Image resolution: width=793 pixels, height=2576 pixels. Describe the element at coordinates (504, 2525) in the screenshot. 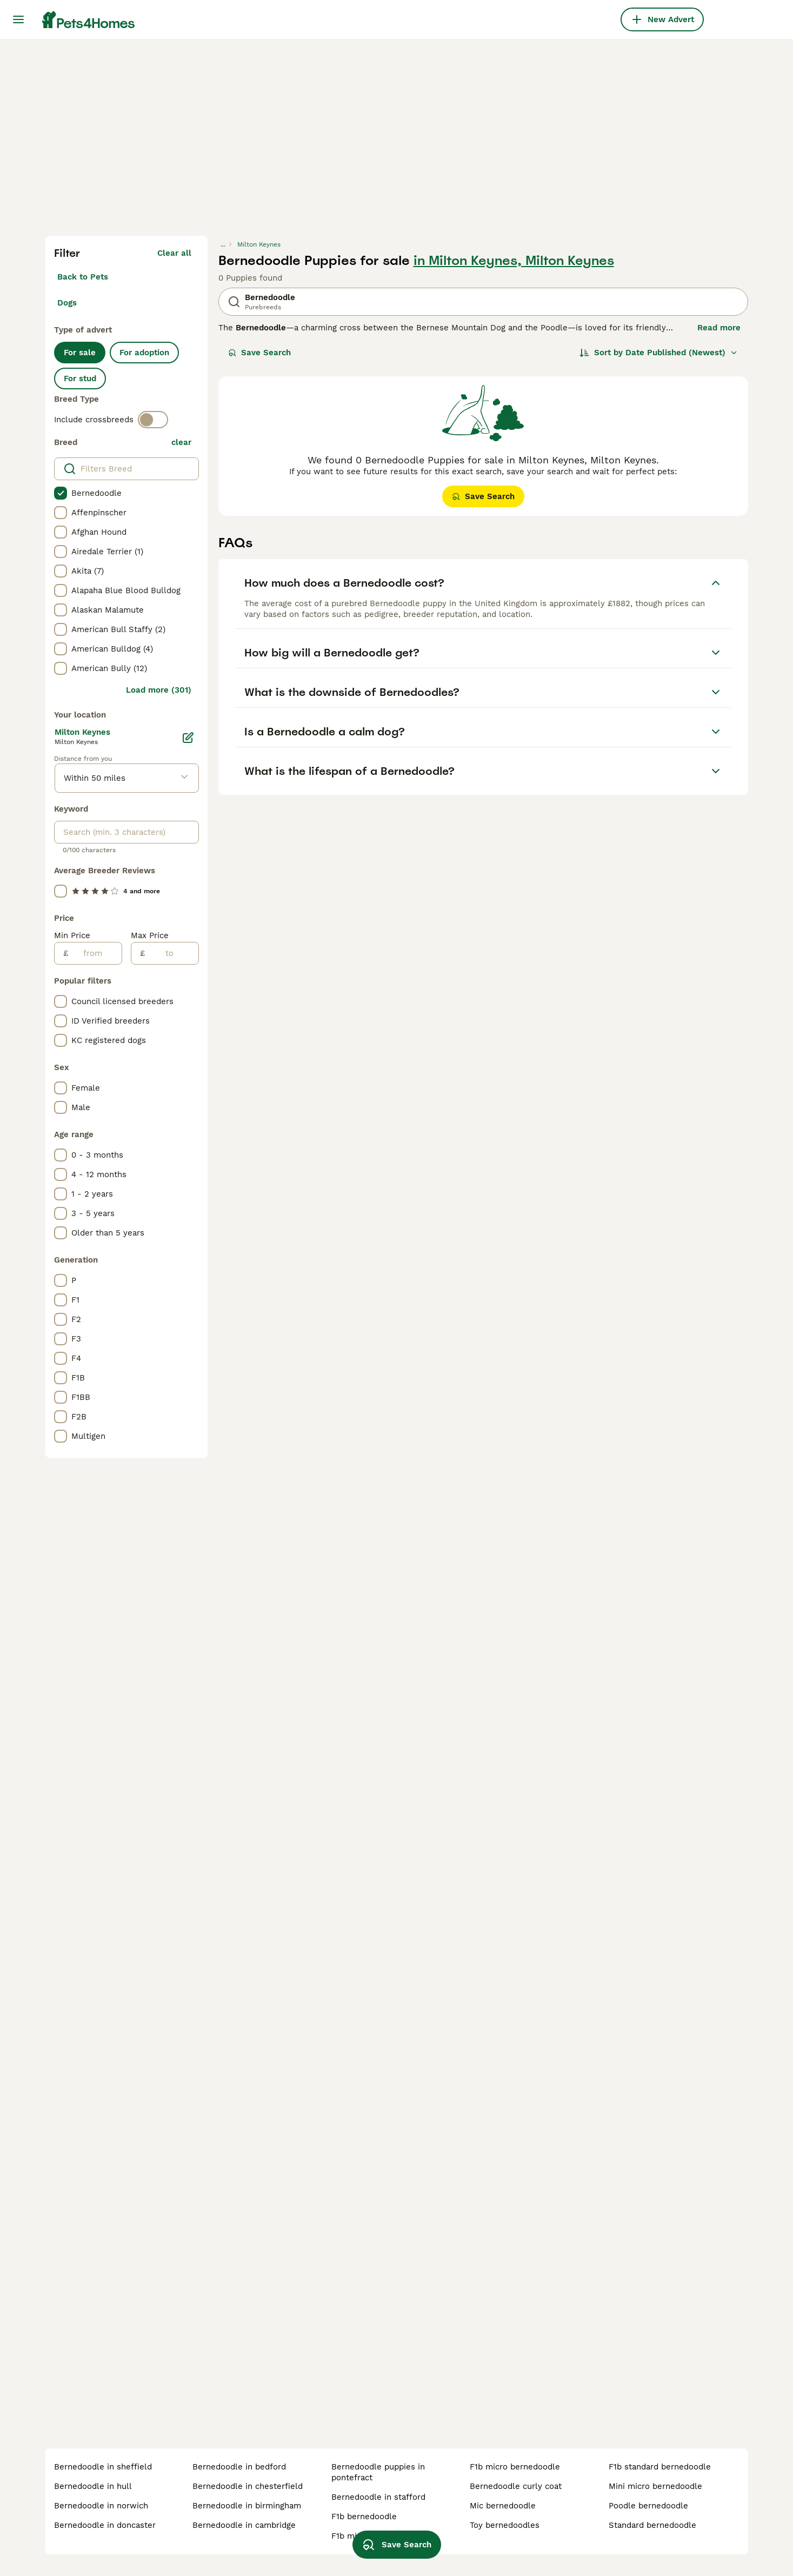

I see `toy bernedoodles` at that location.